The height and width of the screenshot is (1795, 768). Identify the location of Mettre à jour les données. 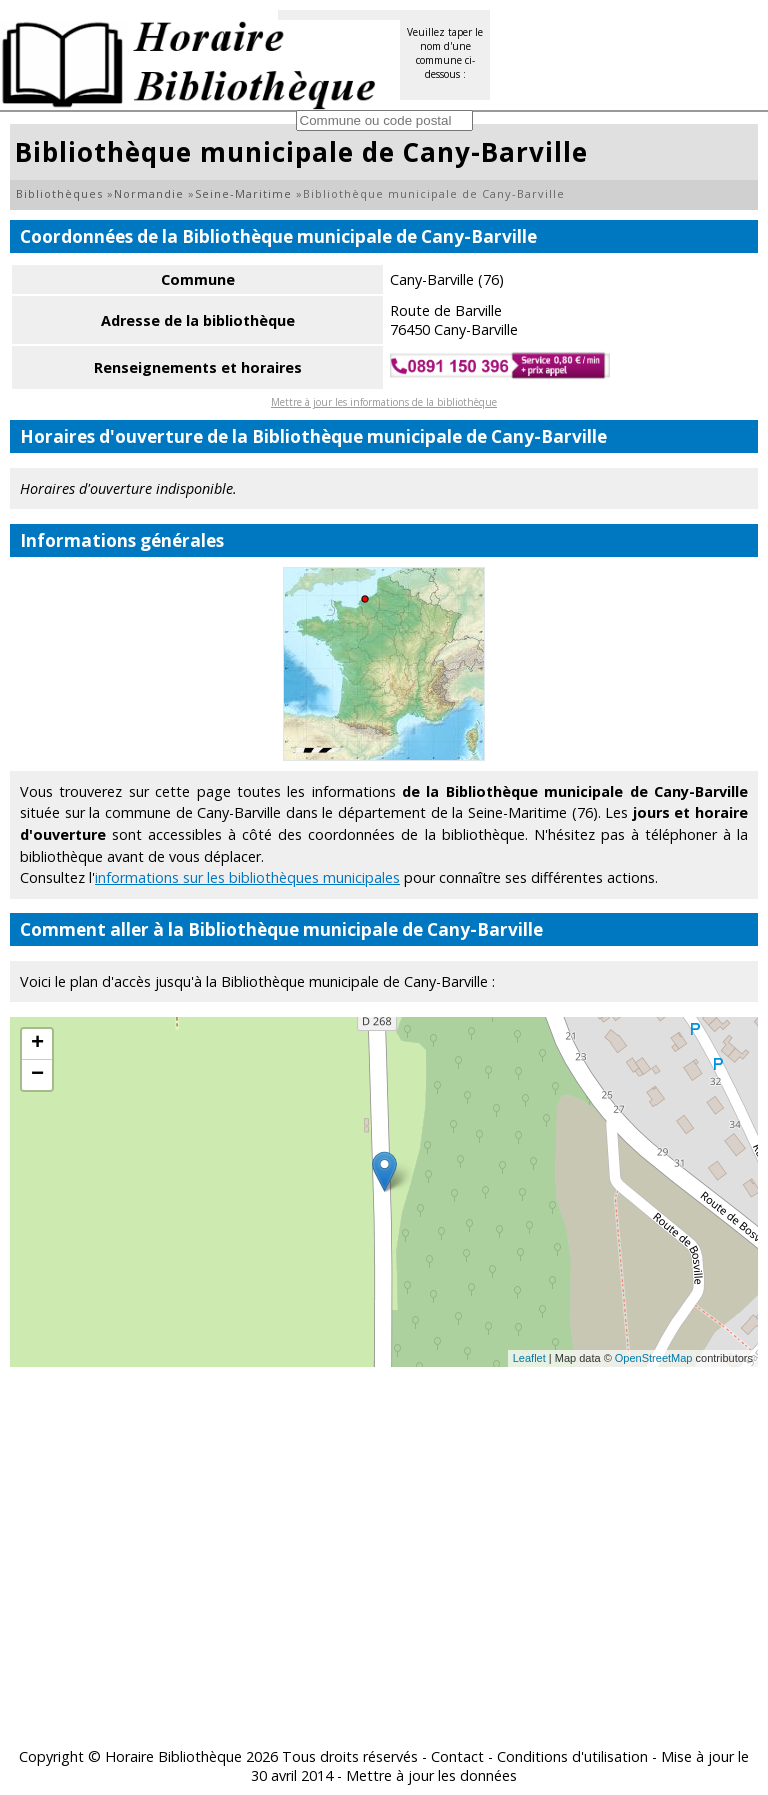
(431, 1775).